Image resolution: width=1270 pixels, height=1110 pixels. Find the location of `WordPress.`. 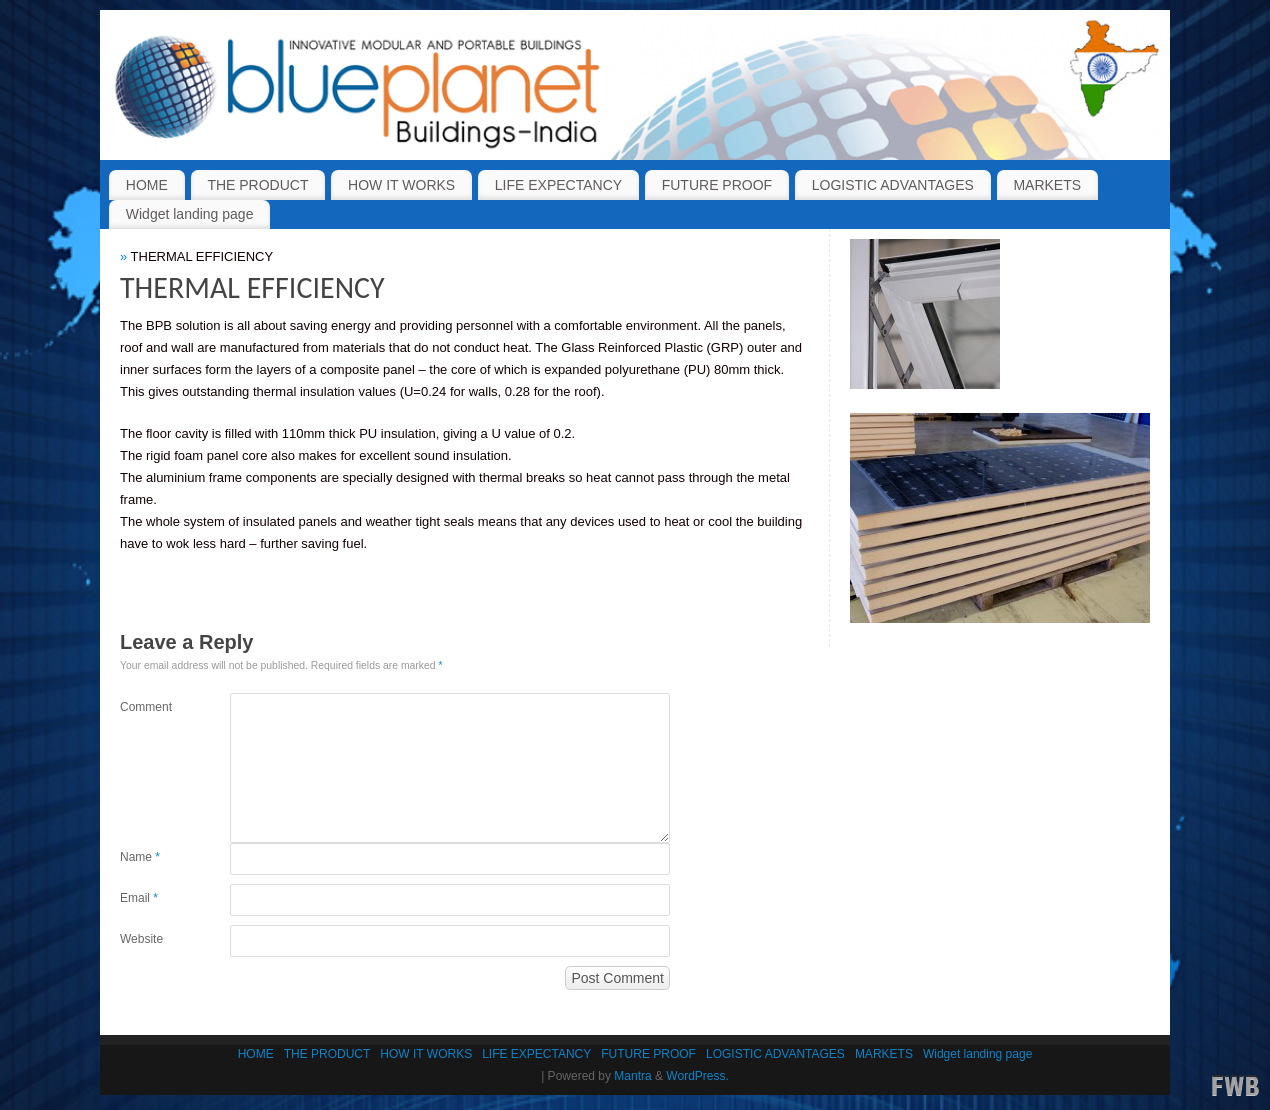

WordPress. is located at coordinates (697, 1076).